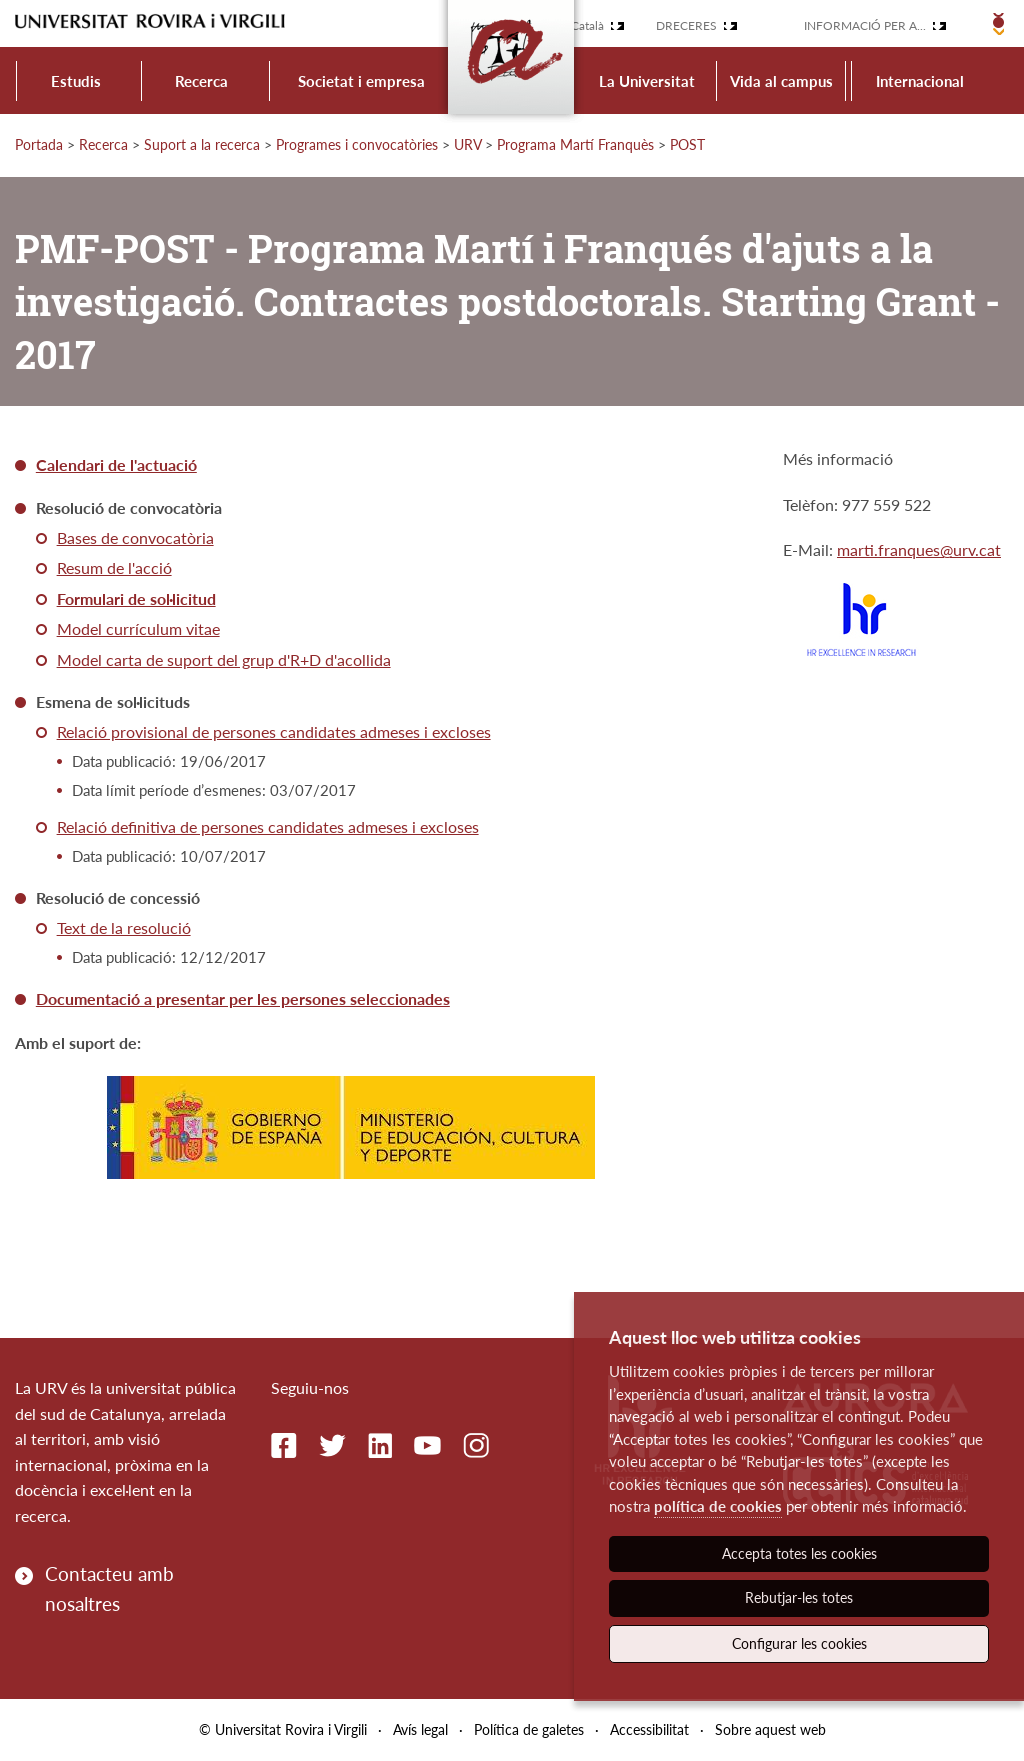 This screenshot has height=1761, width=1024. Describe the element at coordinates (647, 81) in the screenshot. I see `La Universitat` at that location.